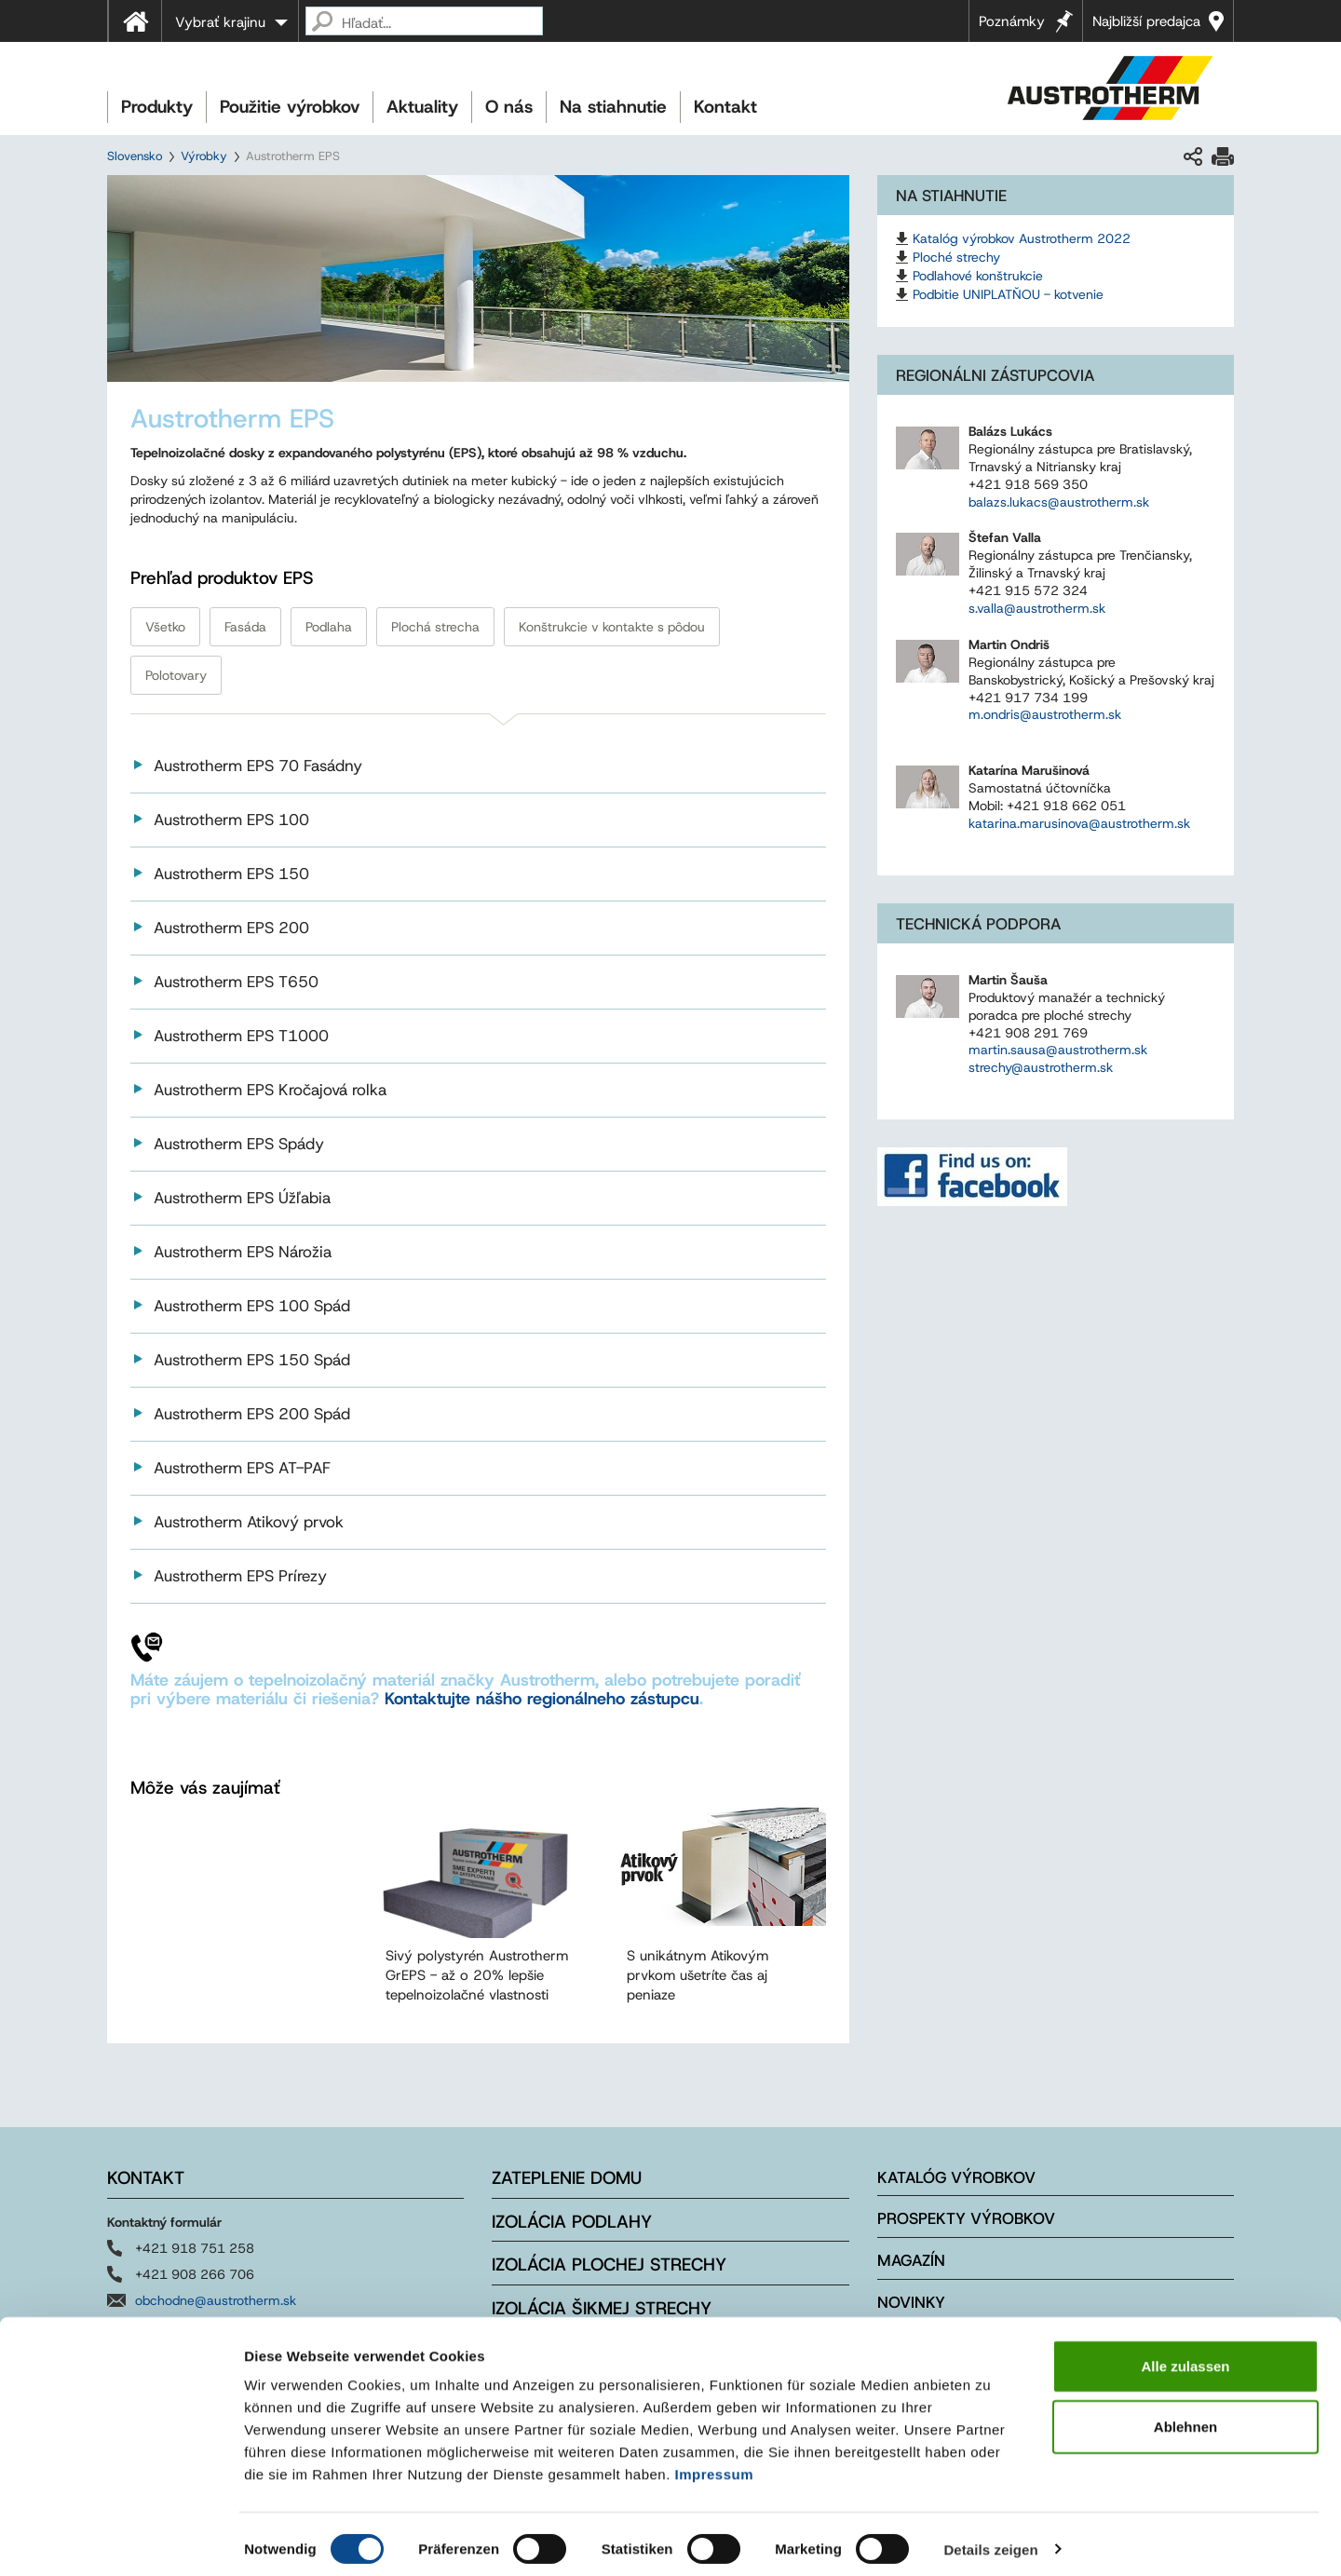 The image size is (1341, 2576). I want to click on Ploché strechy, so click(956, 257).